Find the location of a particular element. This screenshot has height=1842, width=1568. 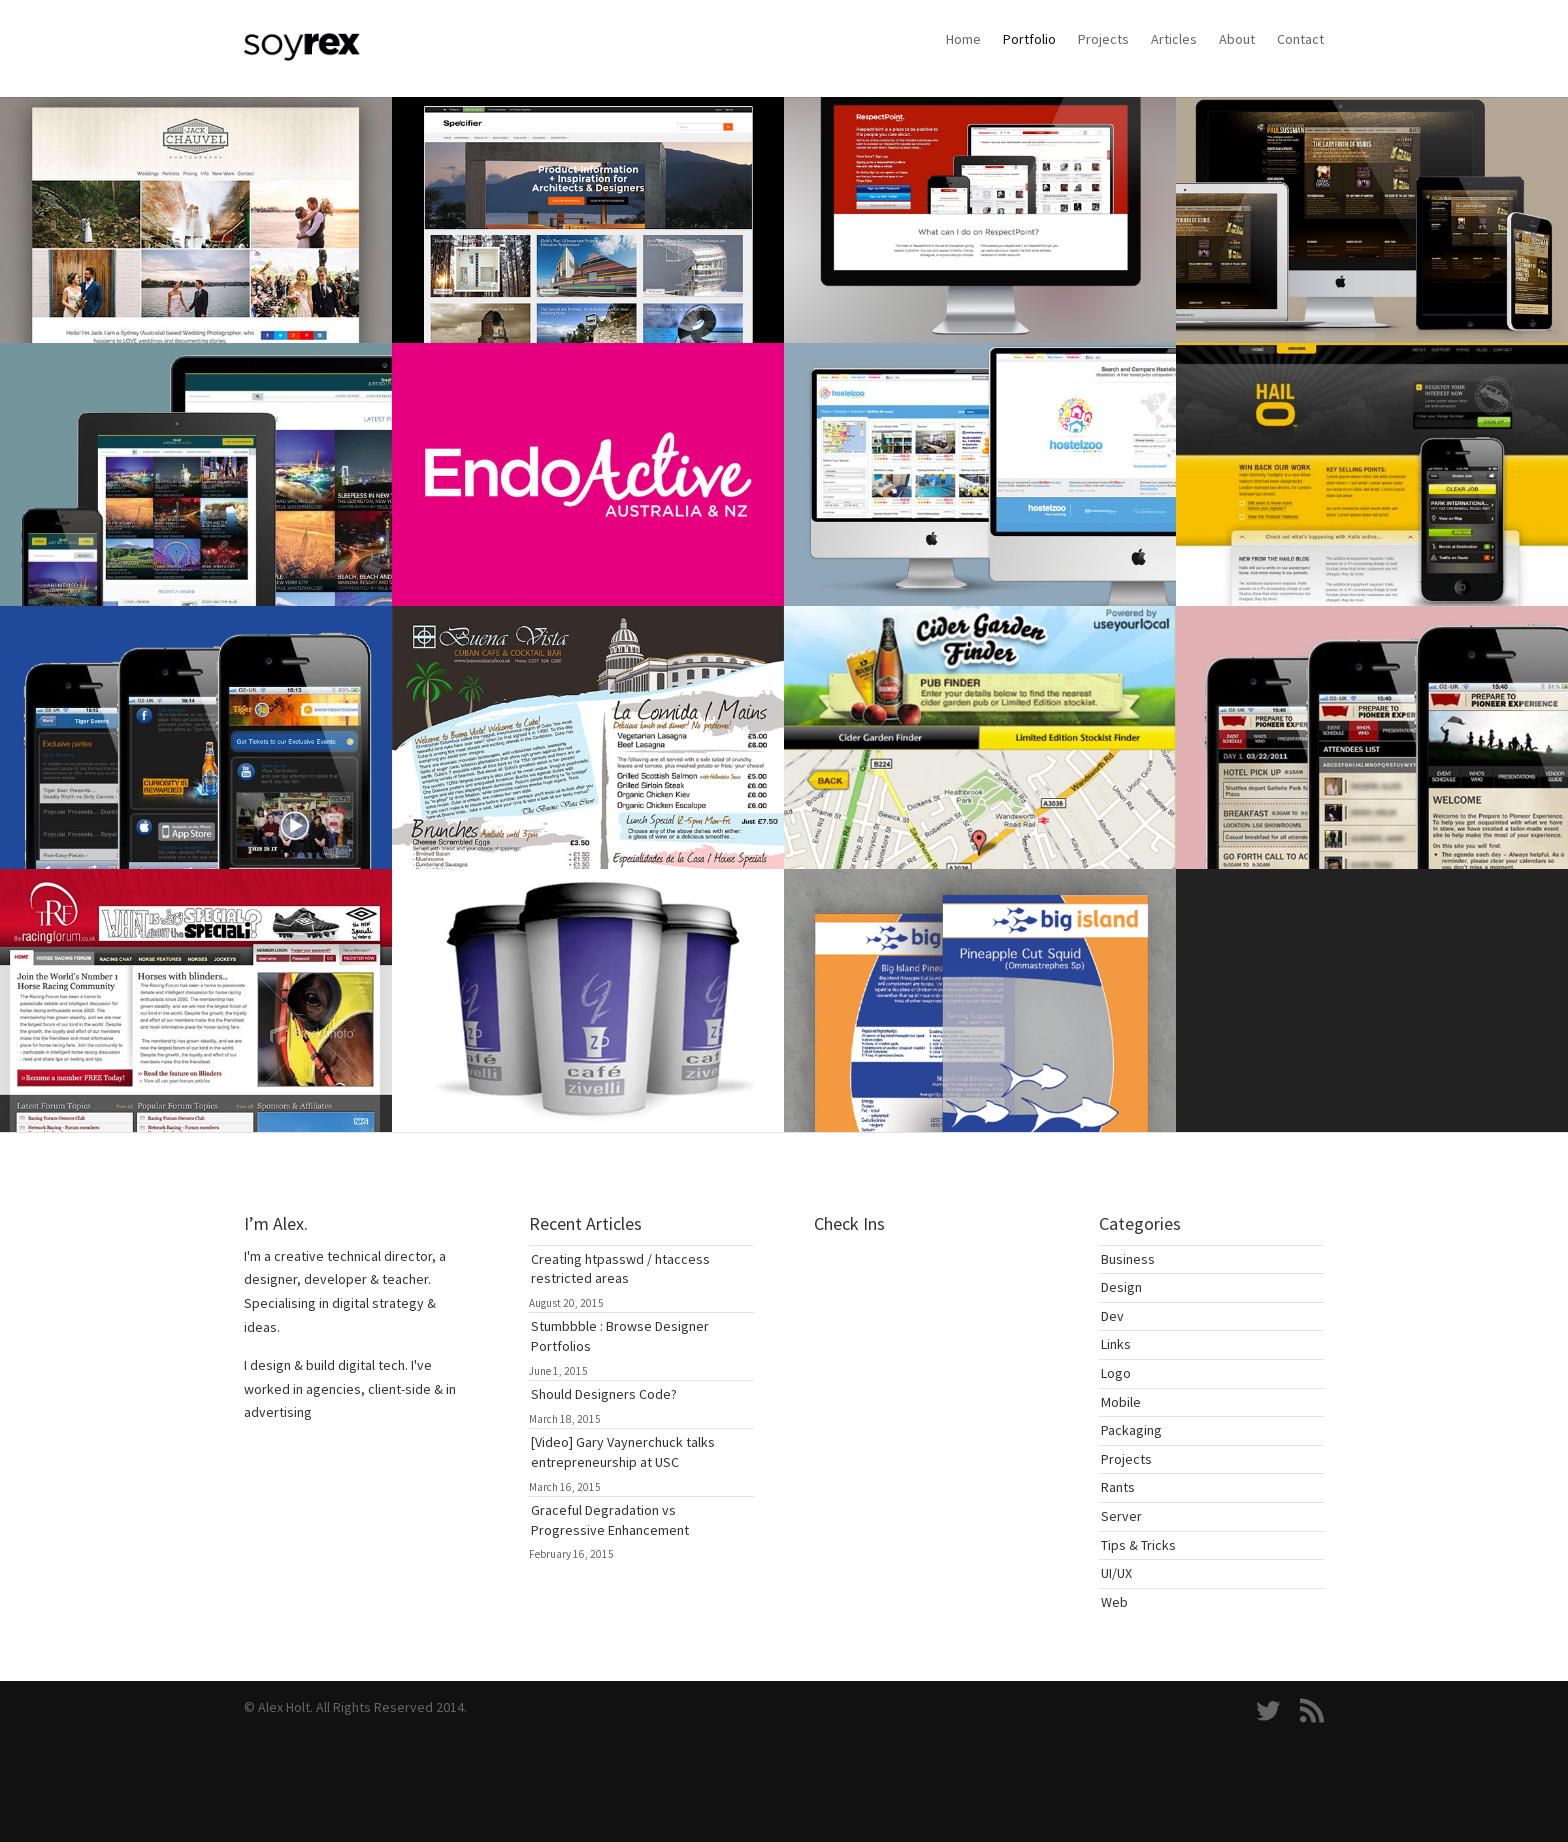

Projects is located at coordinates (1103, 39).